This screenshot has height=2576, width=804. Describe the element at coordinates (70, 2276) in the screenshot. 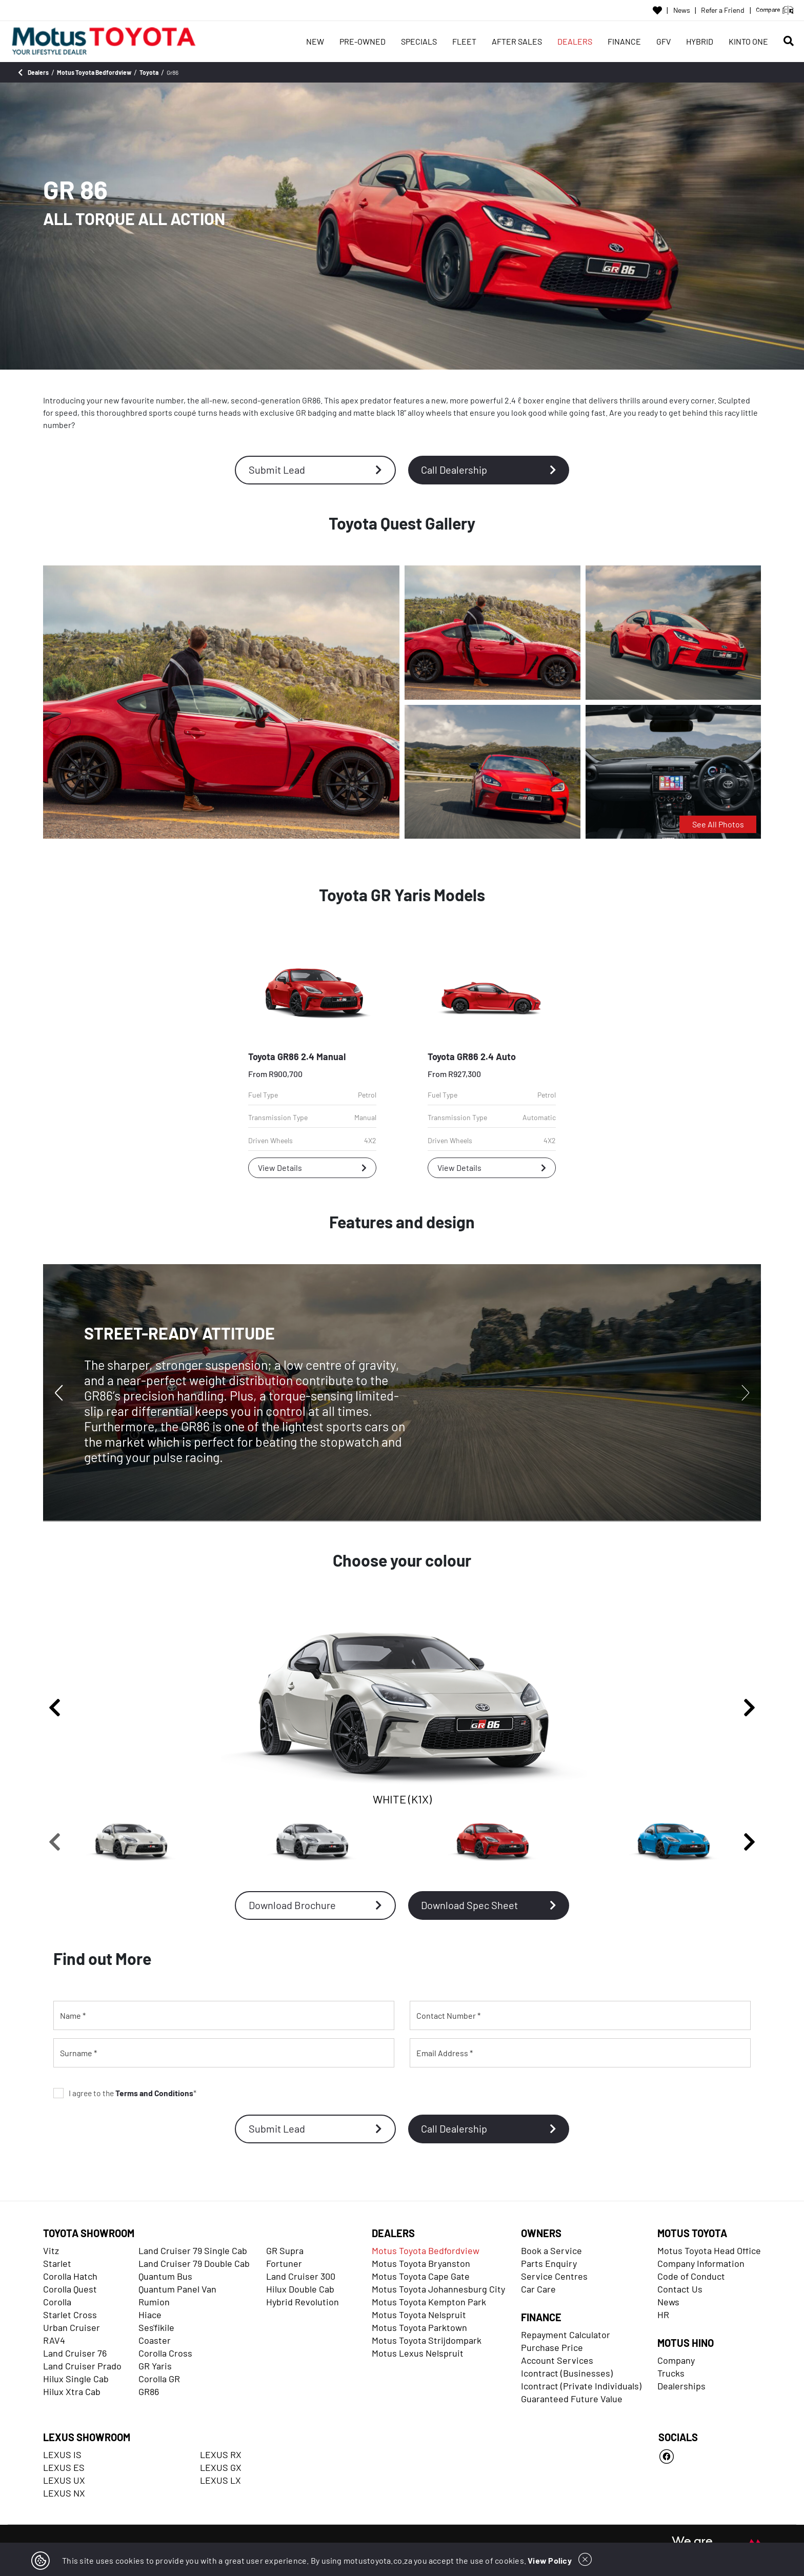

I see `Corolla Hatch` at that location.